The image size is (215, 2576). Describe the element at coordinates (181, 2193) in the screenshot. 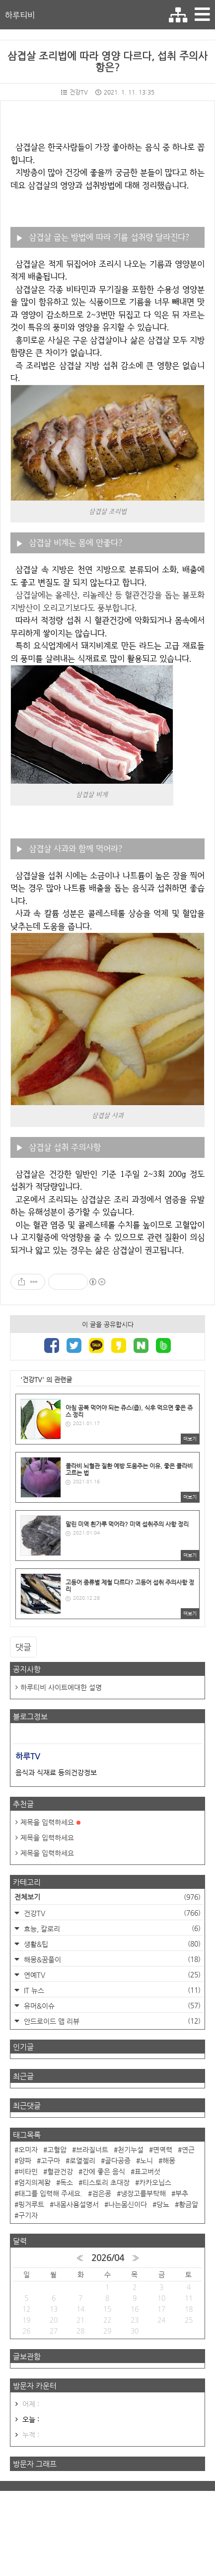

I see `부추` at that location.